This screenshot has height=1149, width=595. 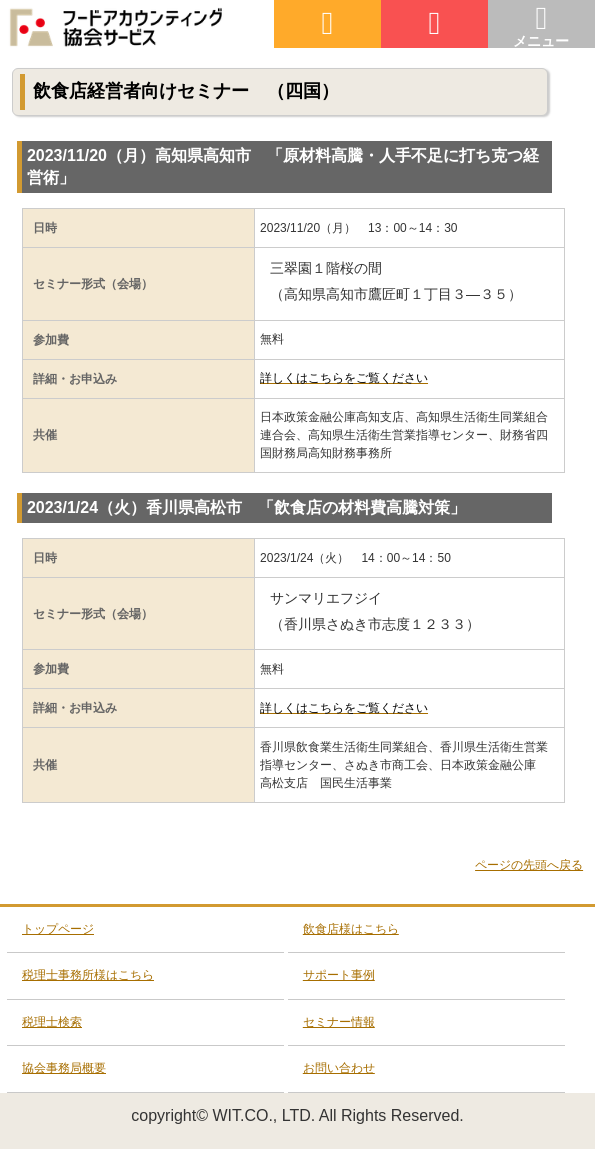 What do you see at coordinates (52, 1022) in the screenshot?
I see `税理士検索` at bounding box center [52, 1022].